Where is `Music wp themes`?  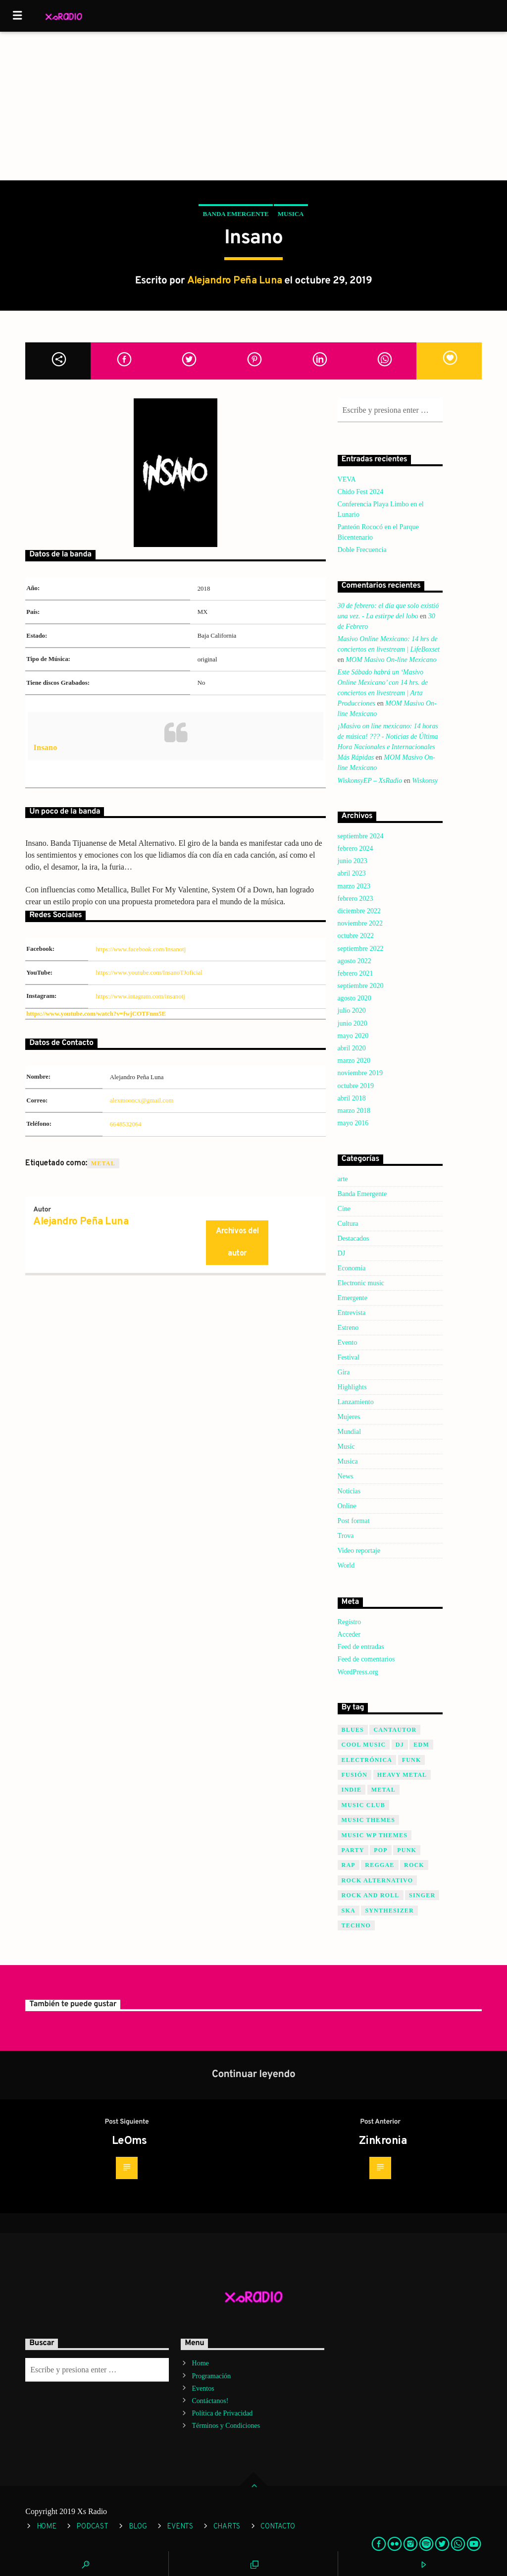
Music wp themes is located at coordinates (375, 1835).